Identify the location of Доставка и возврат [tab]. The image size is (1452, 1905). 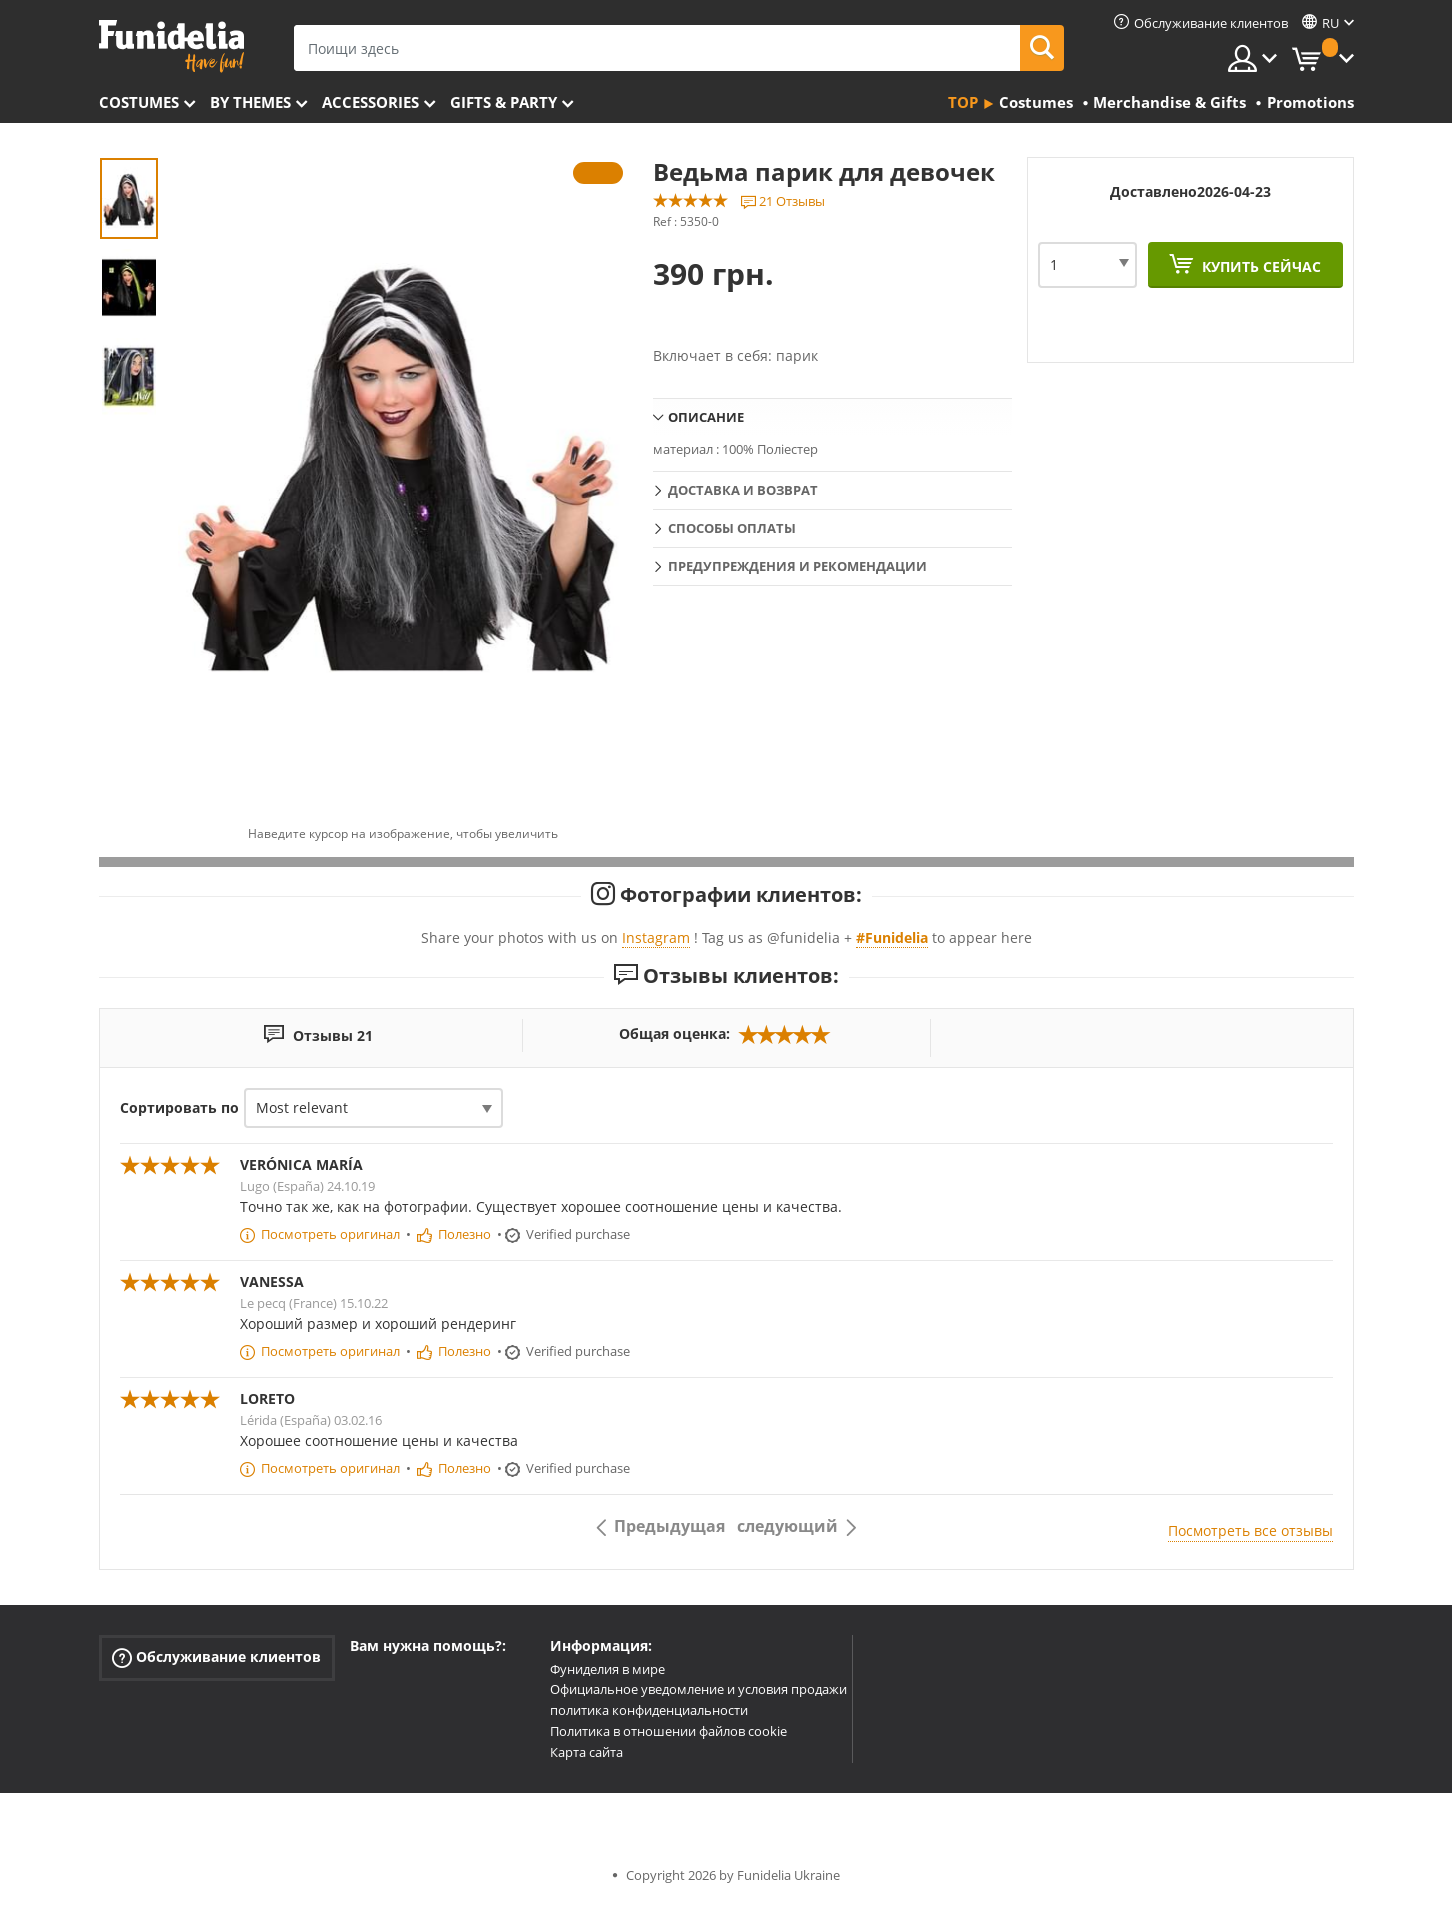
(743, 490).